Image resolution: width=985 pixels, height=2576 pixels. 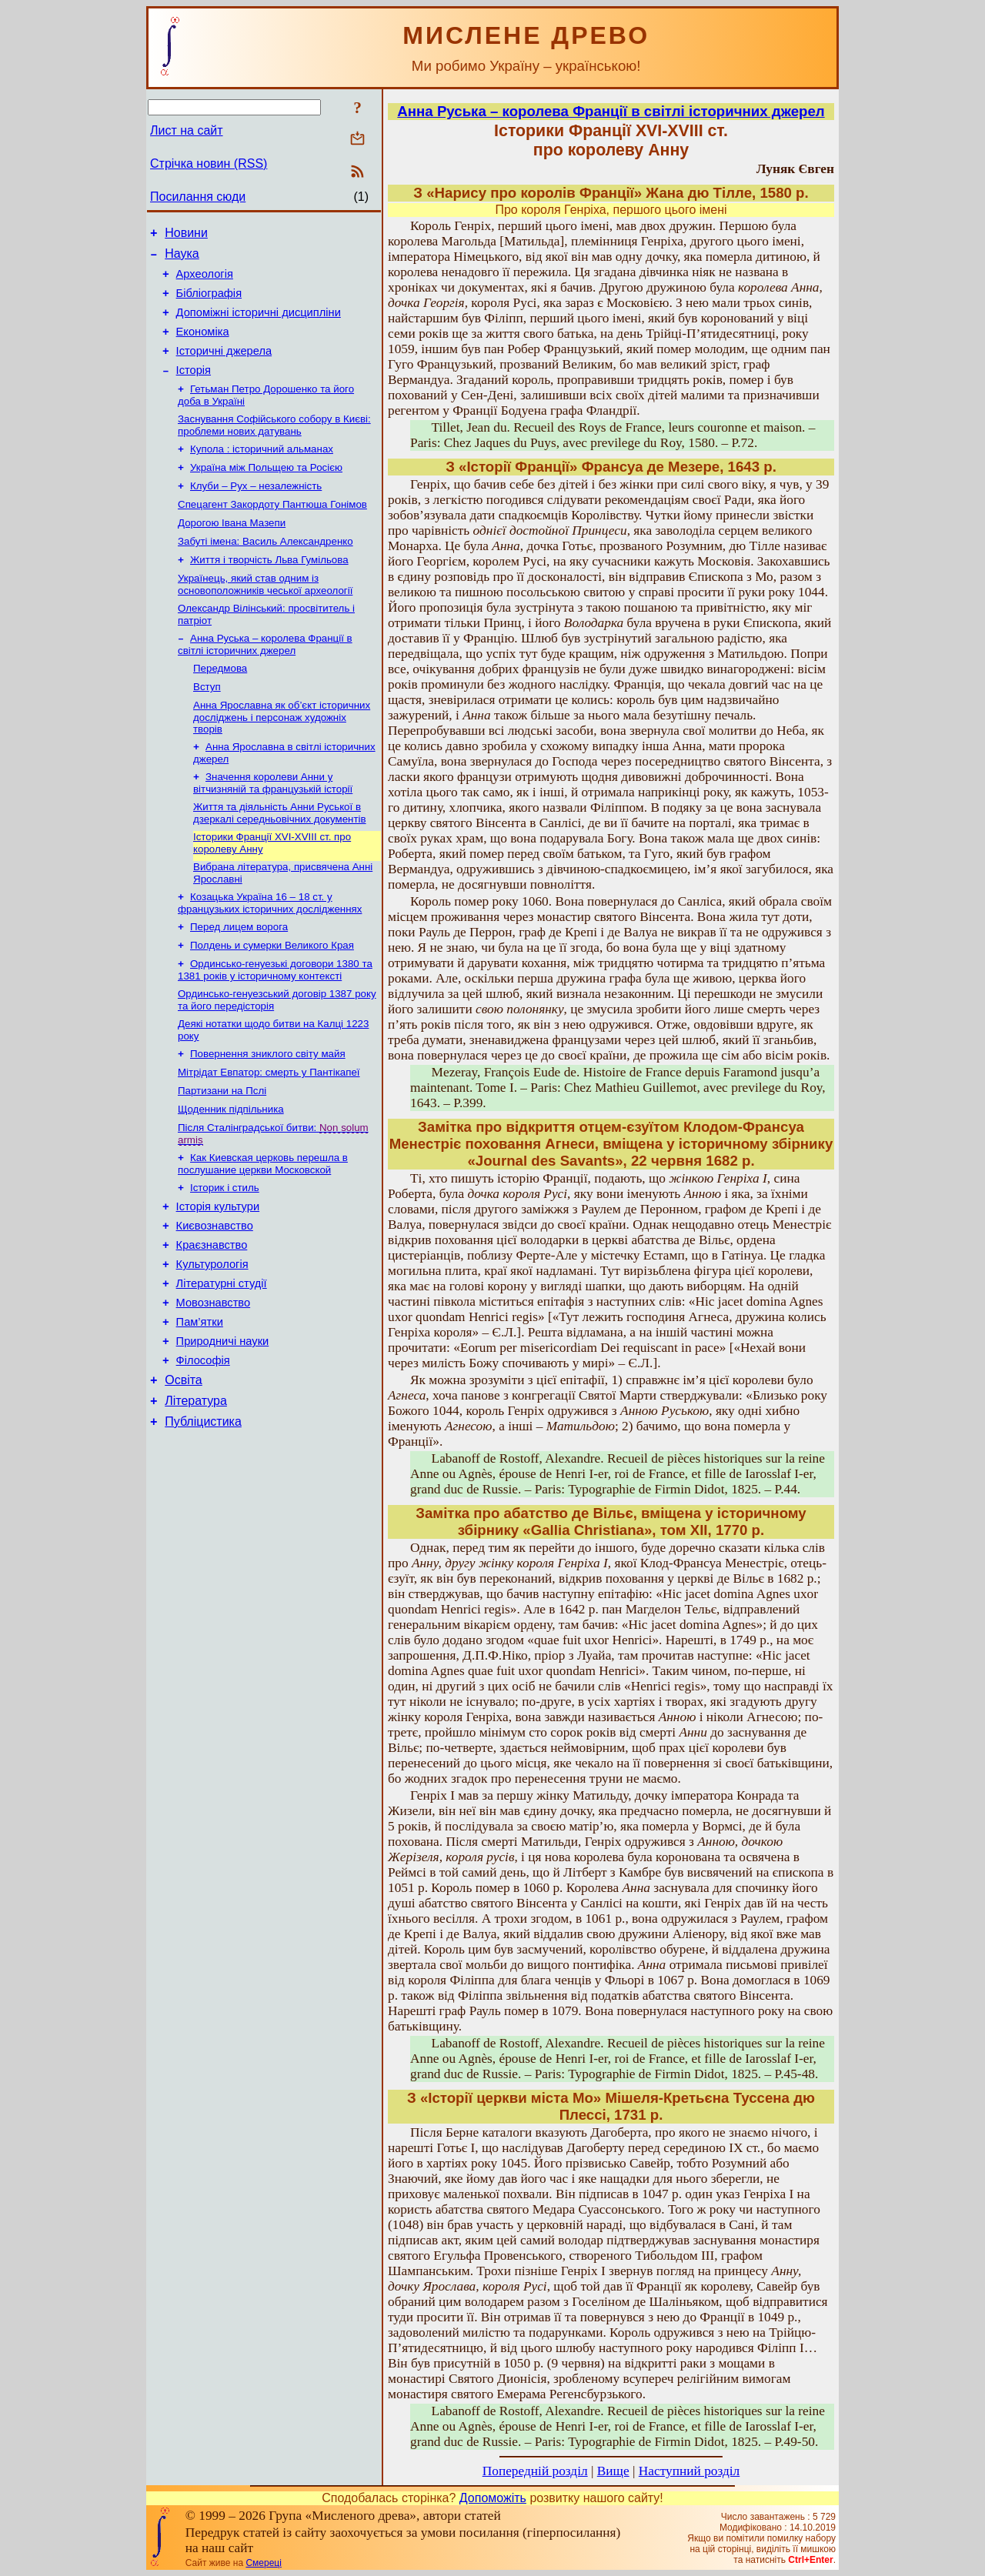 I want to click on Україна між Польщею та Росією, so click(x=266, y=492).